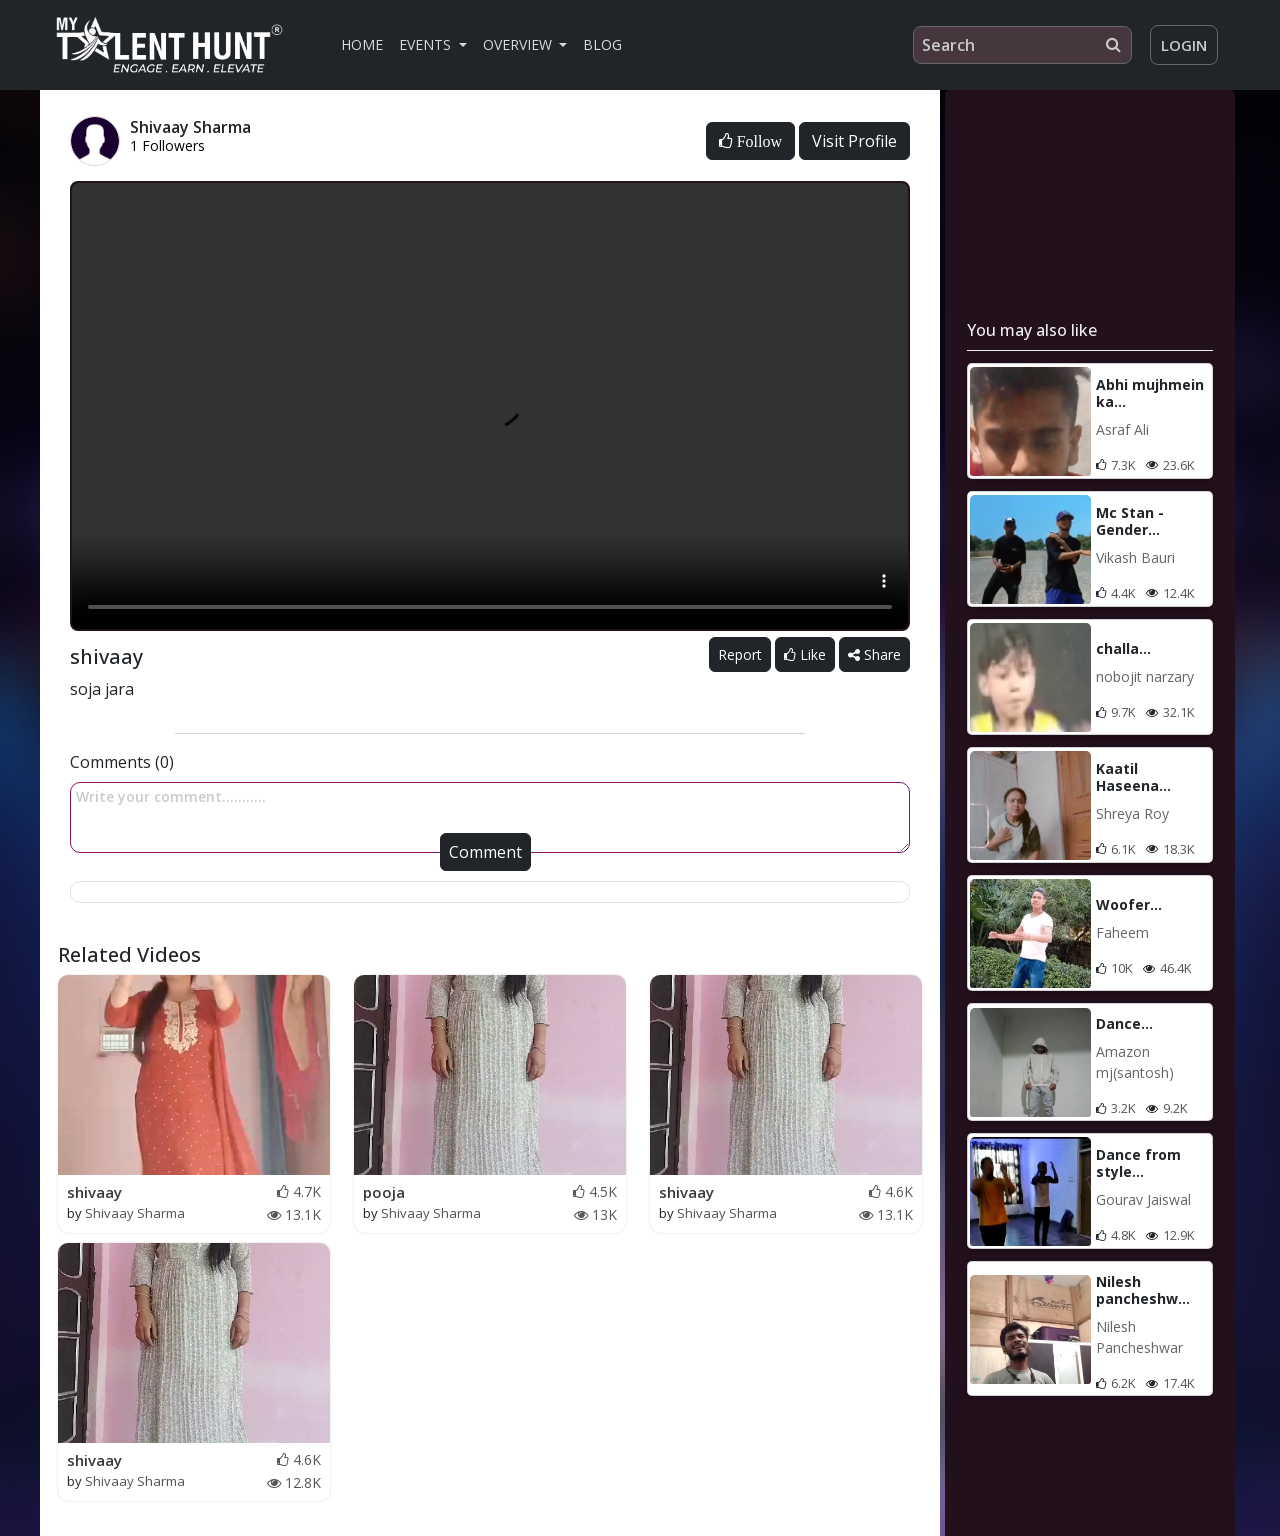 The height and width of the screenshot is (1536, 1280). I want to click on Blog, so click(602, 44).